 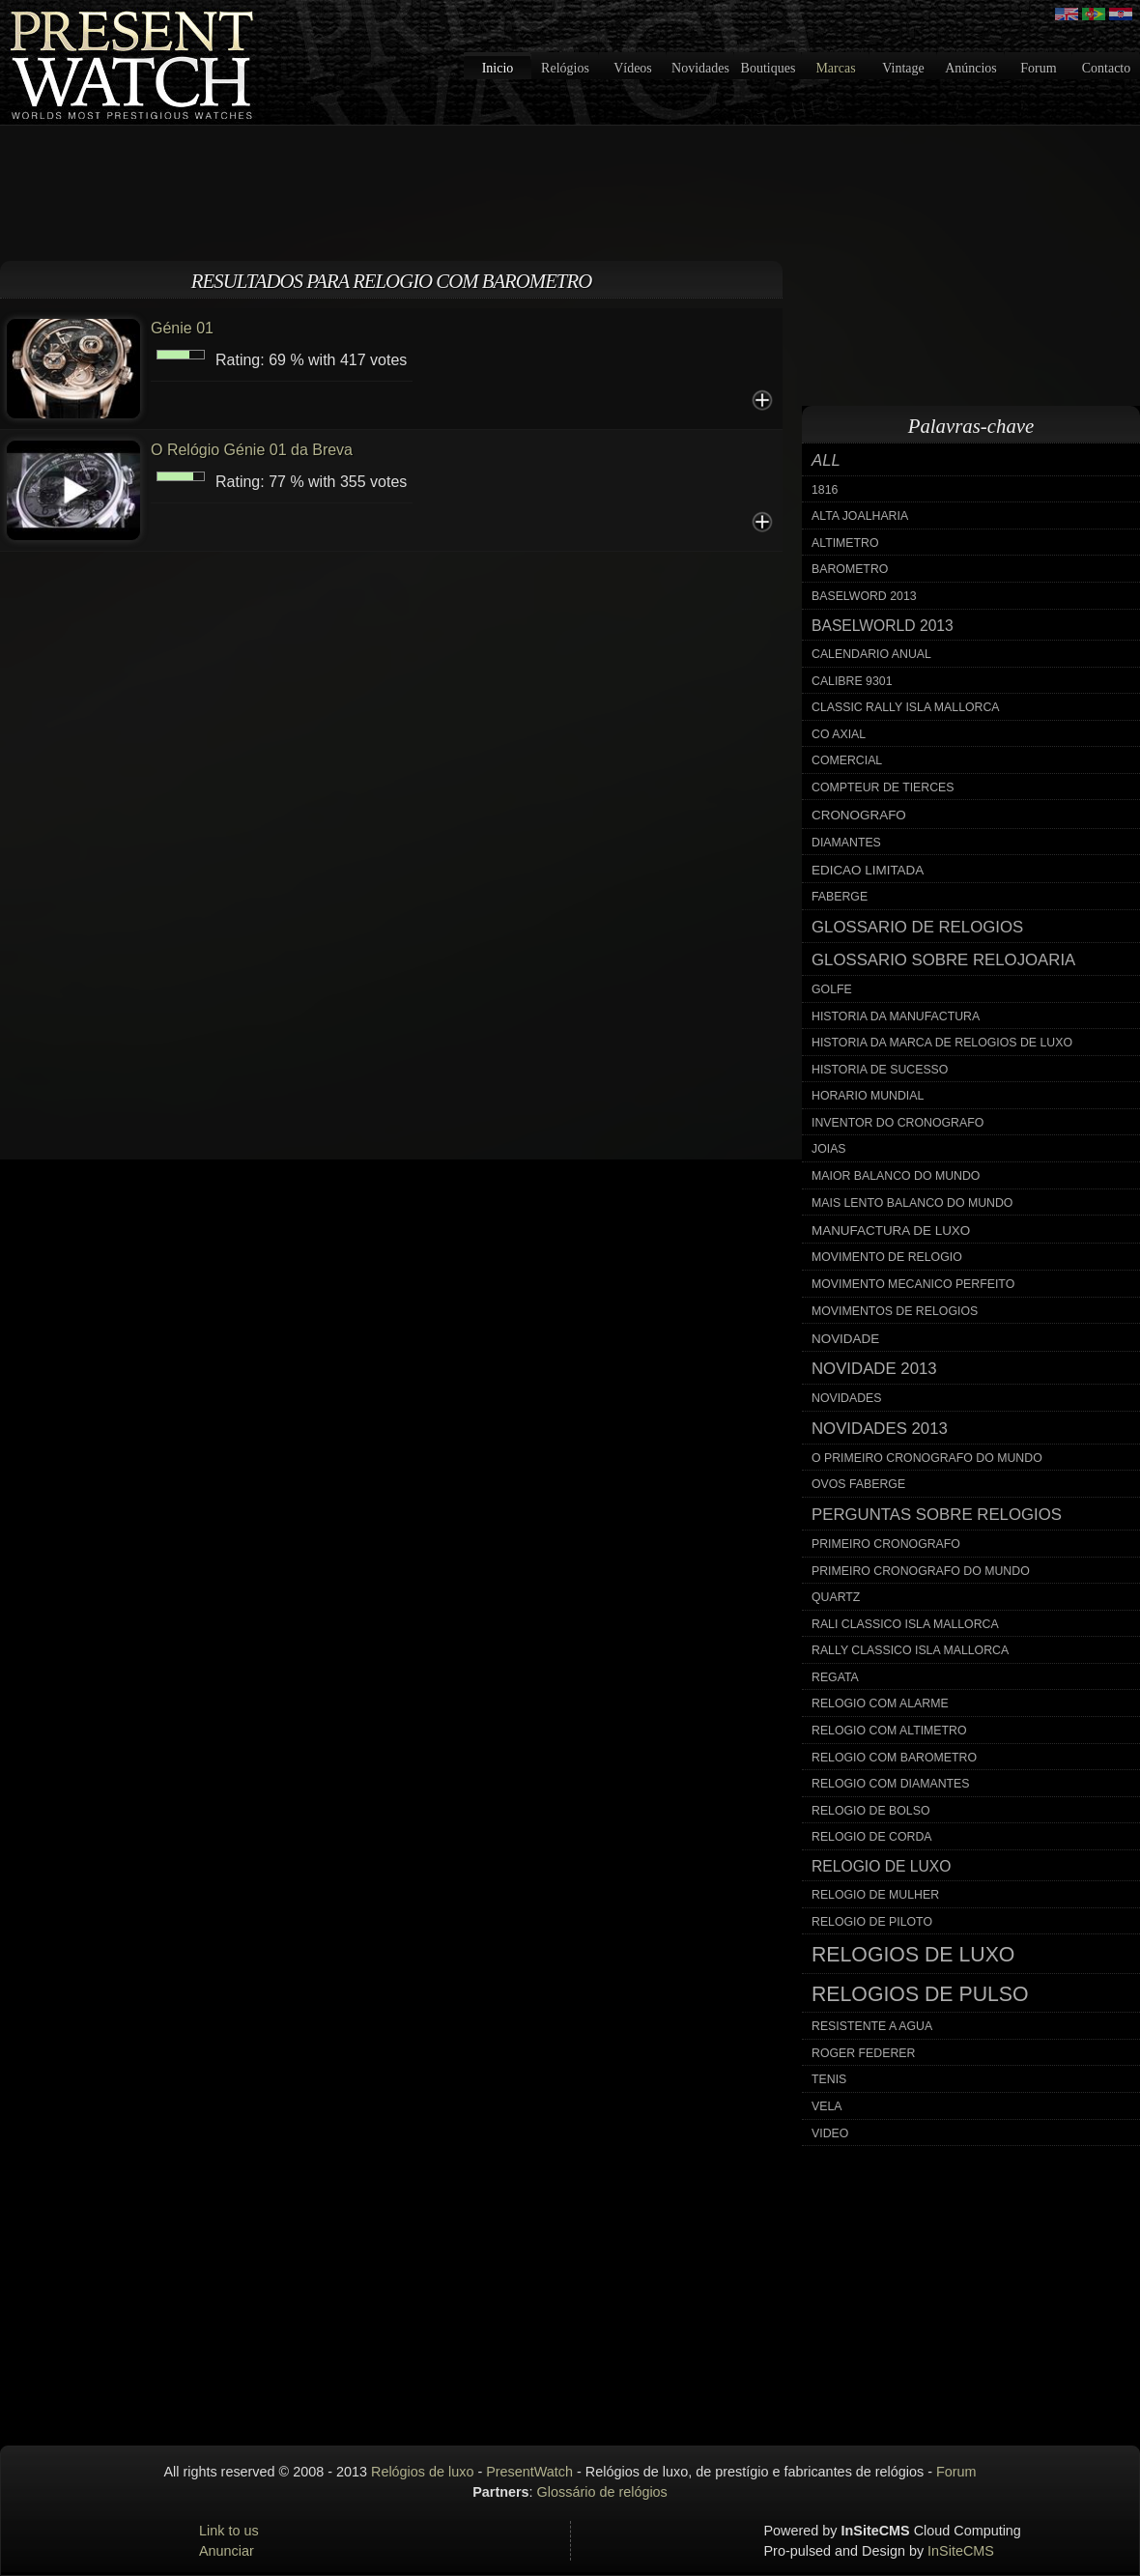 What do you see at coordinates (905, 1624) in the screenshot?
I see `rali classico isla mallorca` at bounding box center [905, 1624].